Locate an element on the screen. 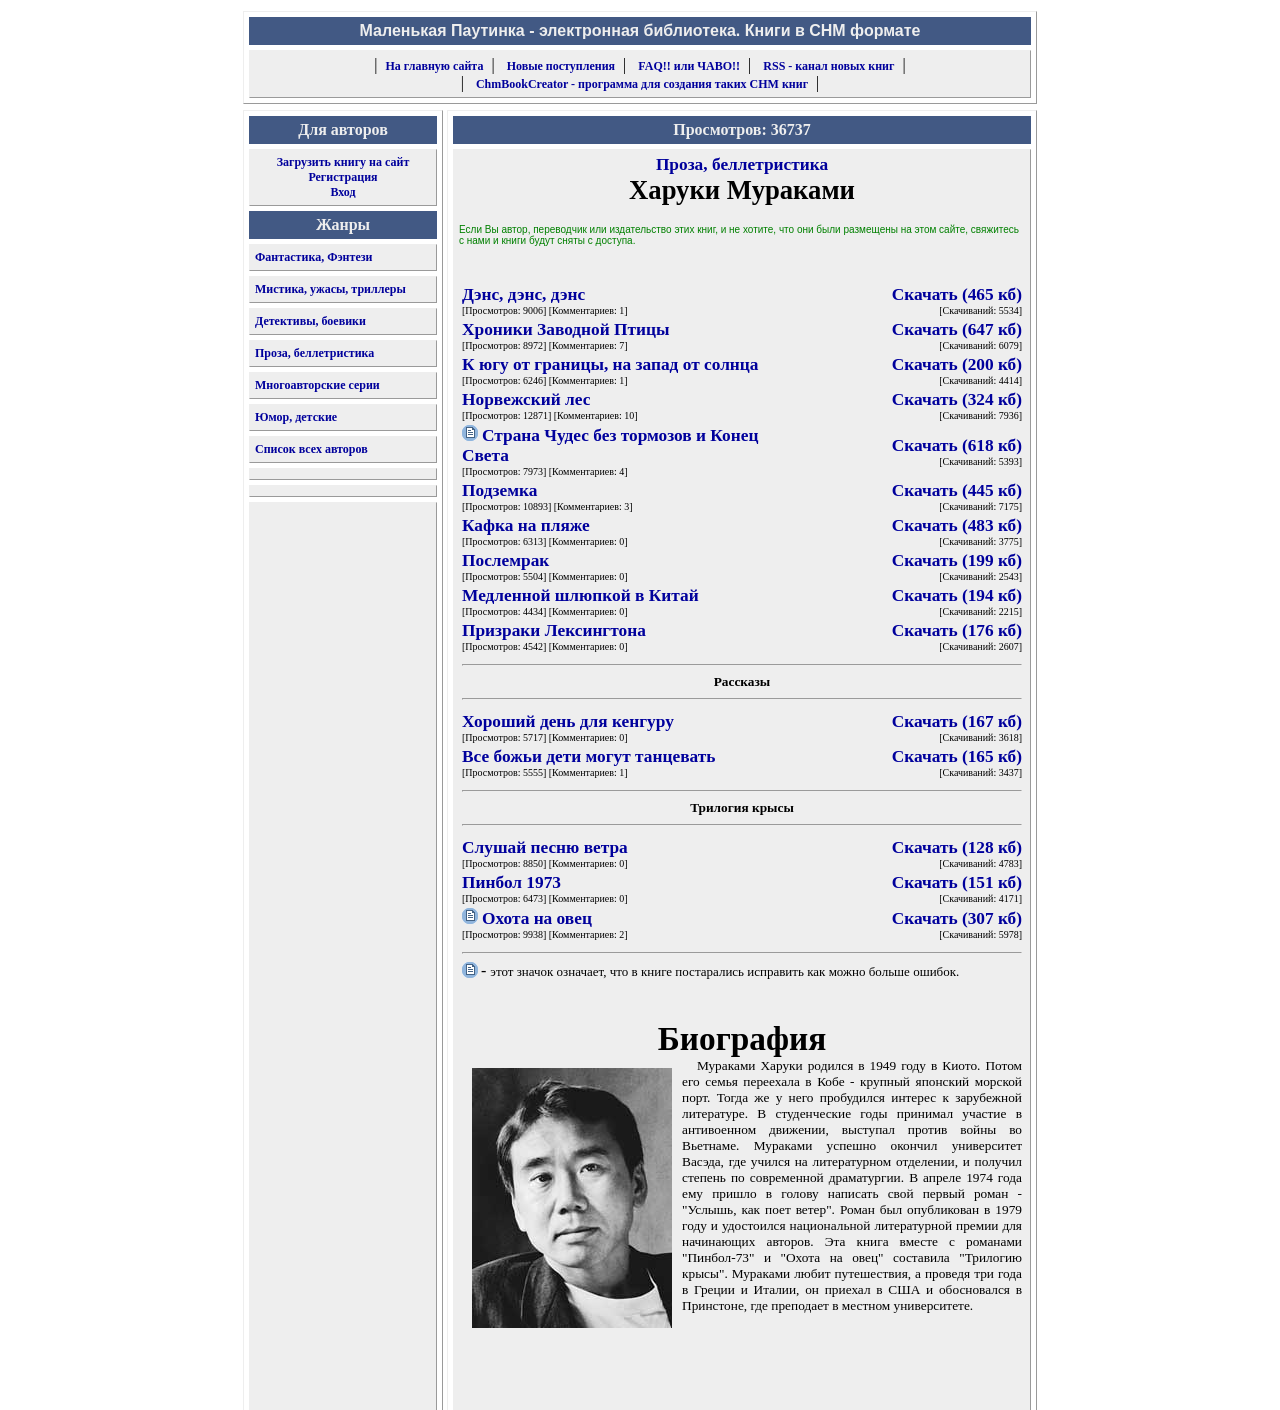 This screenshot has height=1410, width=1280. Скачать (618 кб) is located at coordinates (957, 445).